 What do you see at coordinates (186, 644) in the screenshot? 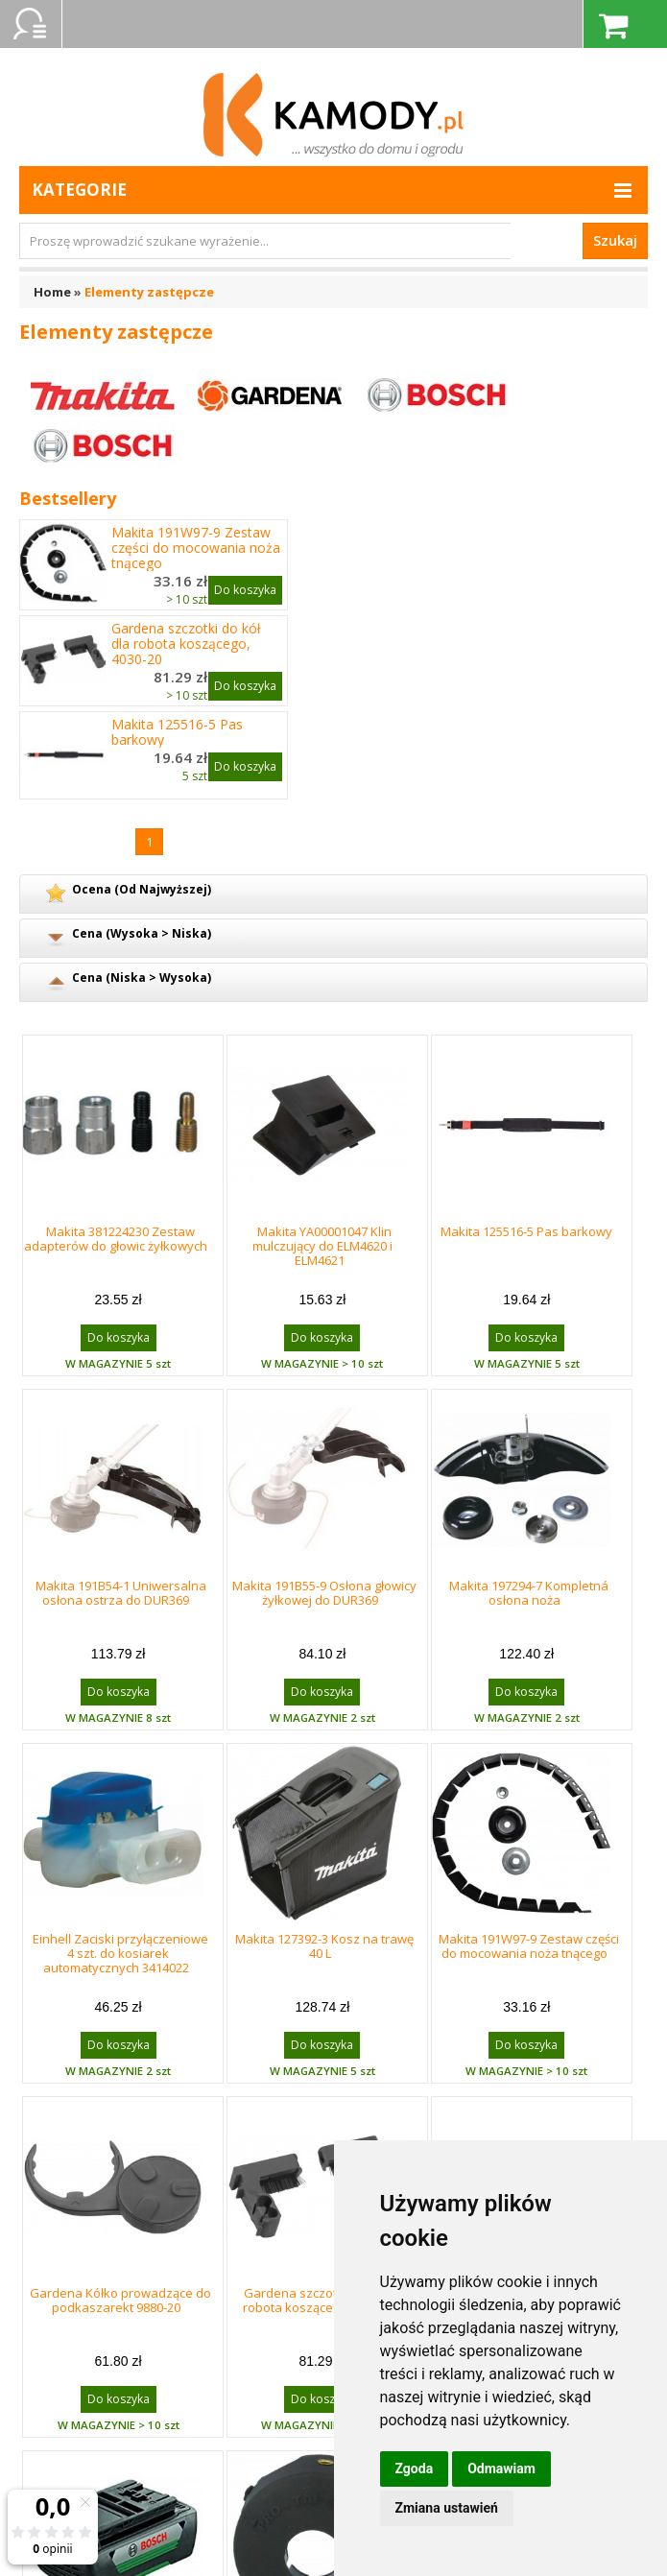
I see `Gardena szczotki do kół dla robota koszącego, 4030-20` at bounding box center [186, 644].